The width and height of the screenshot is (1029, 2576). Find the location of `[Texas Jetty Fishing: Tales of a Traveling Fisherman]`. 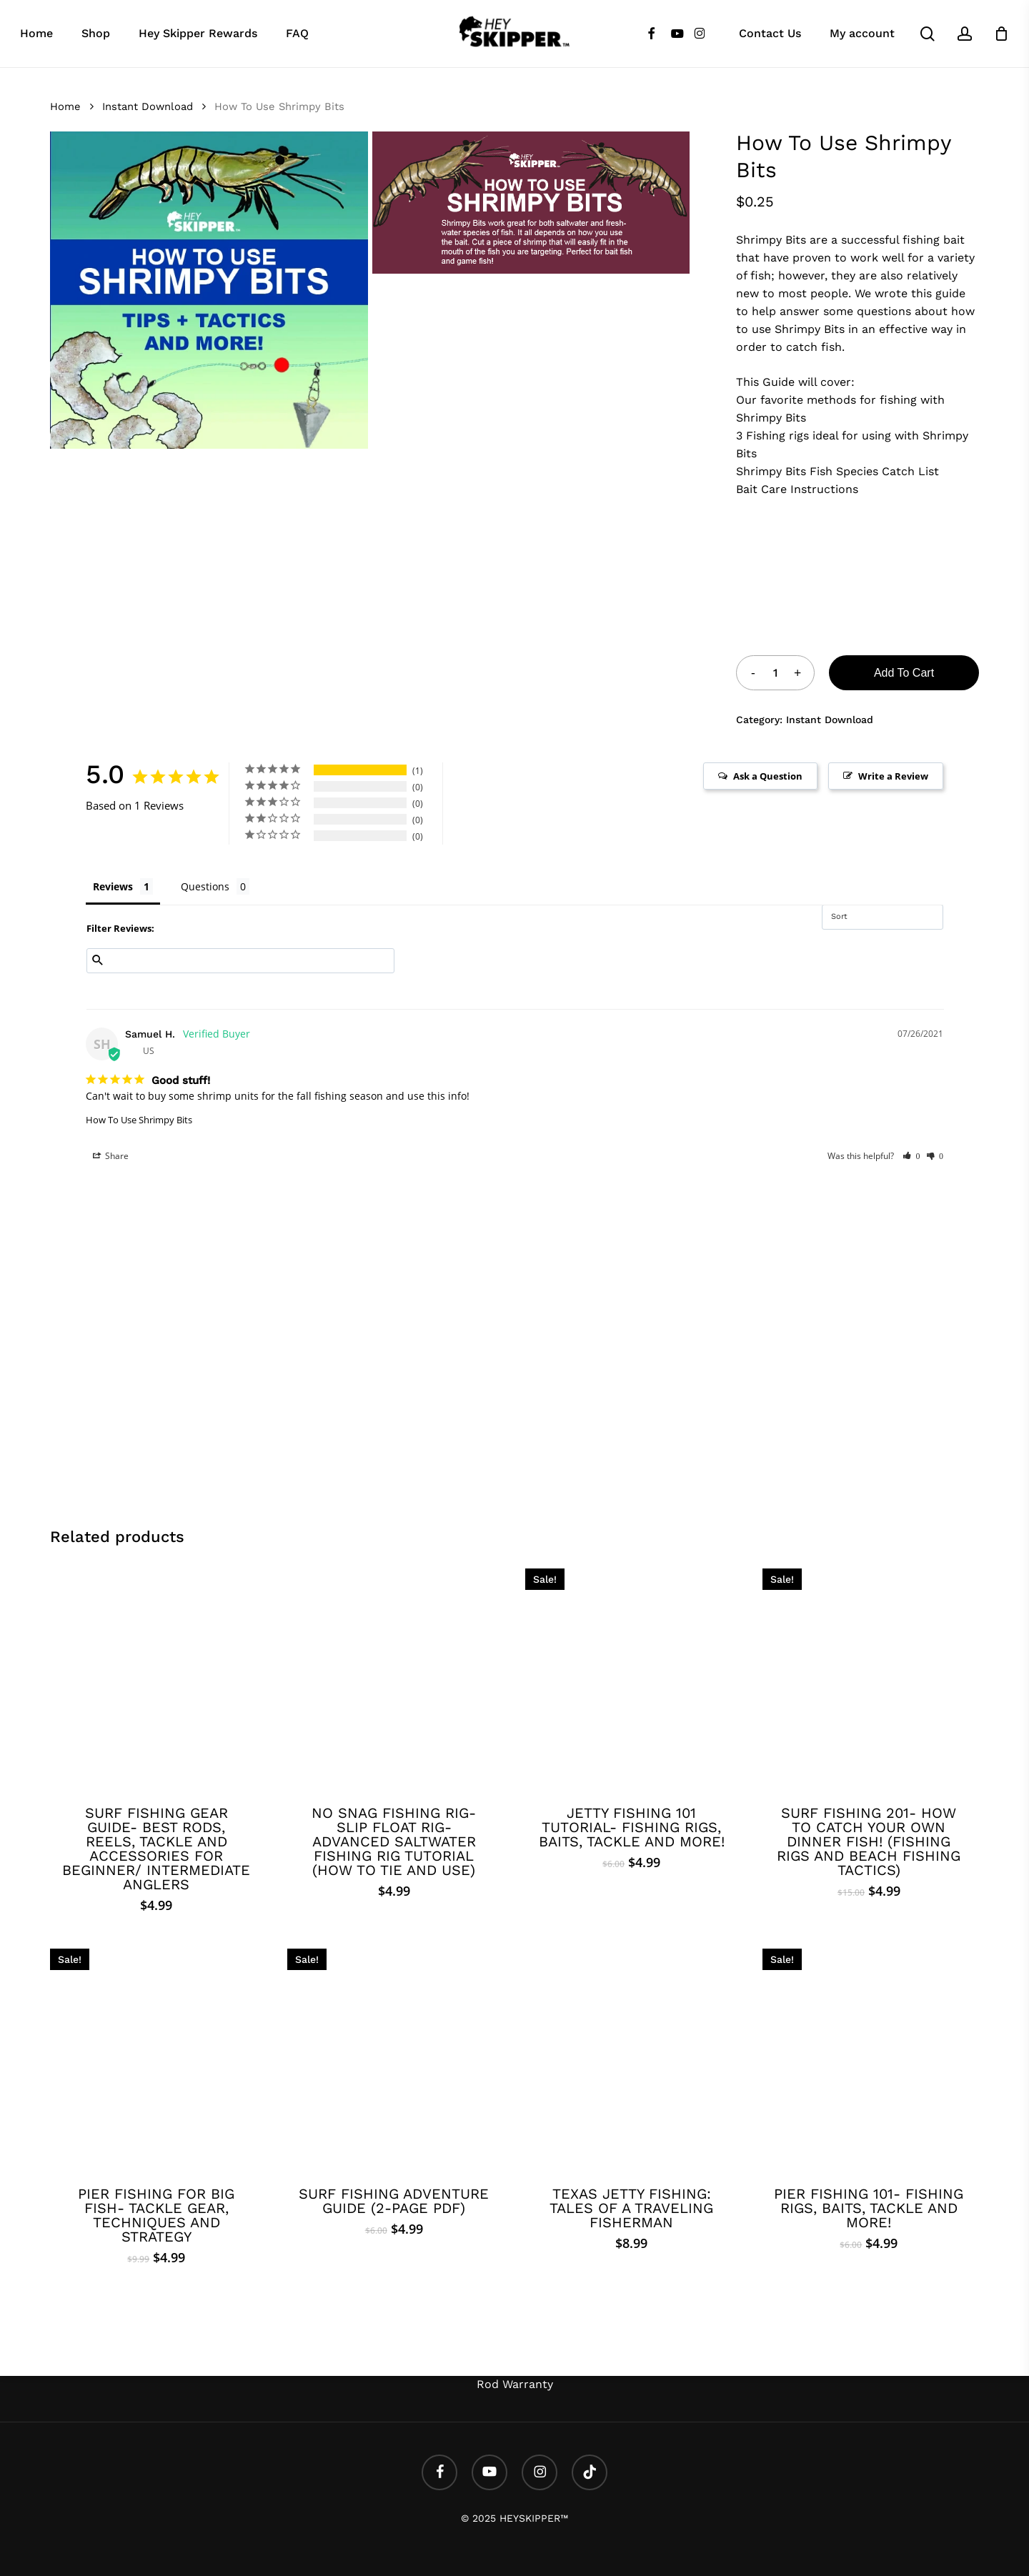

[Texas Jetty Fishing: Tales of a Traveling Fisherman] is located at coordinates (631, 2054).